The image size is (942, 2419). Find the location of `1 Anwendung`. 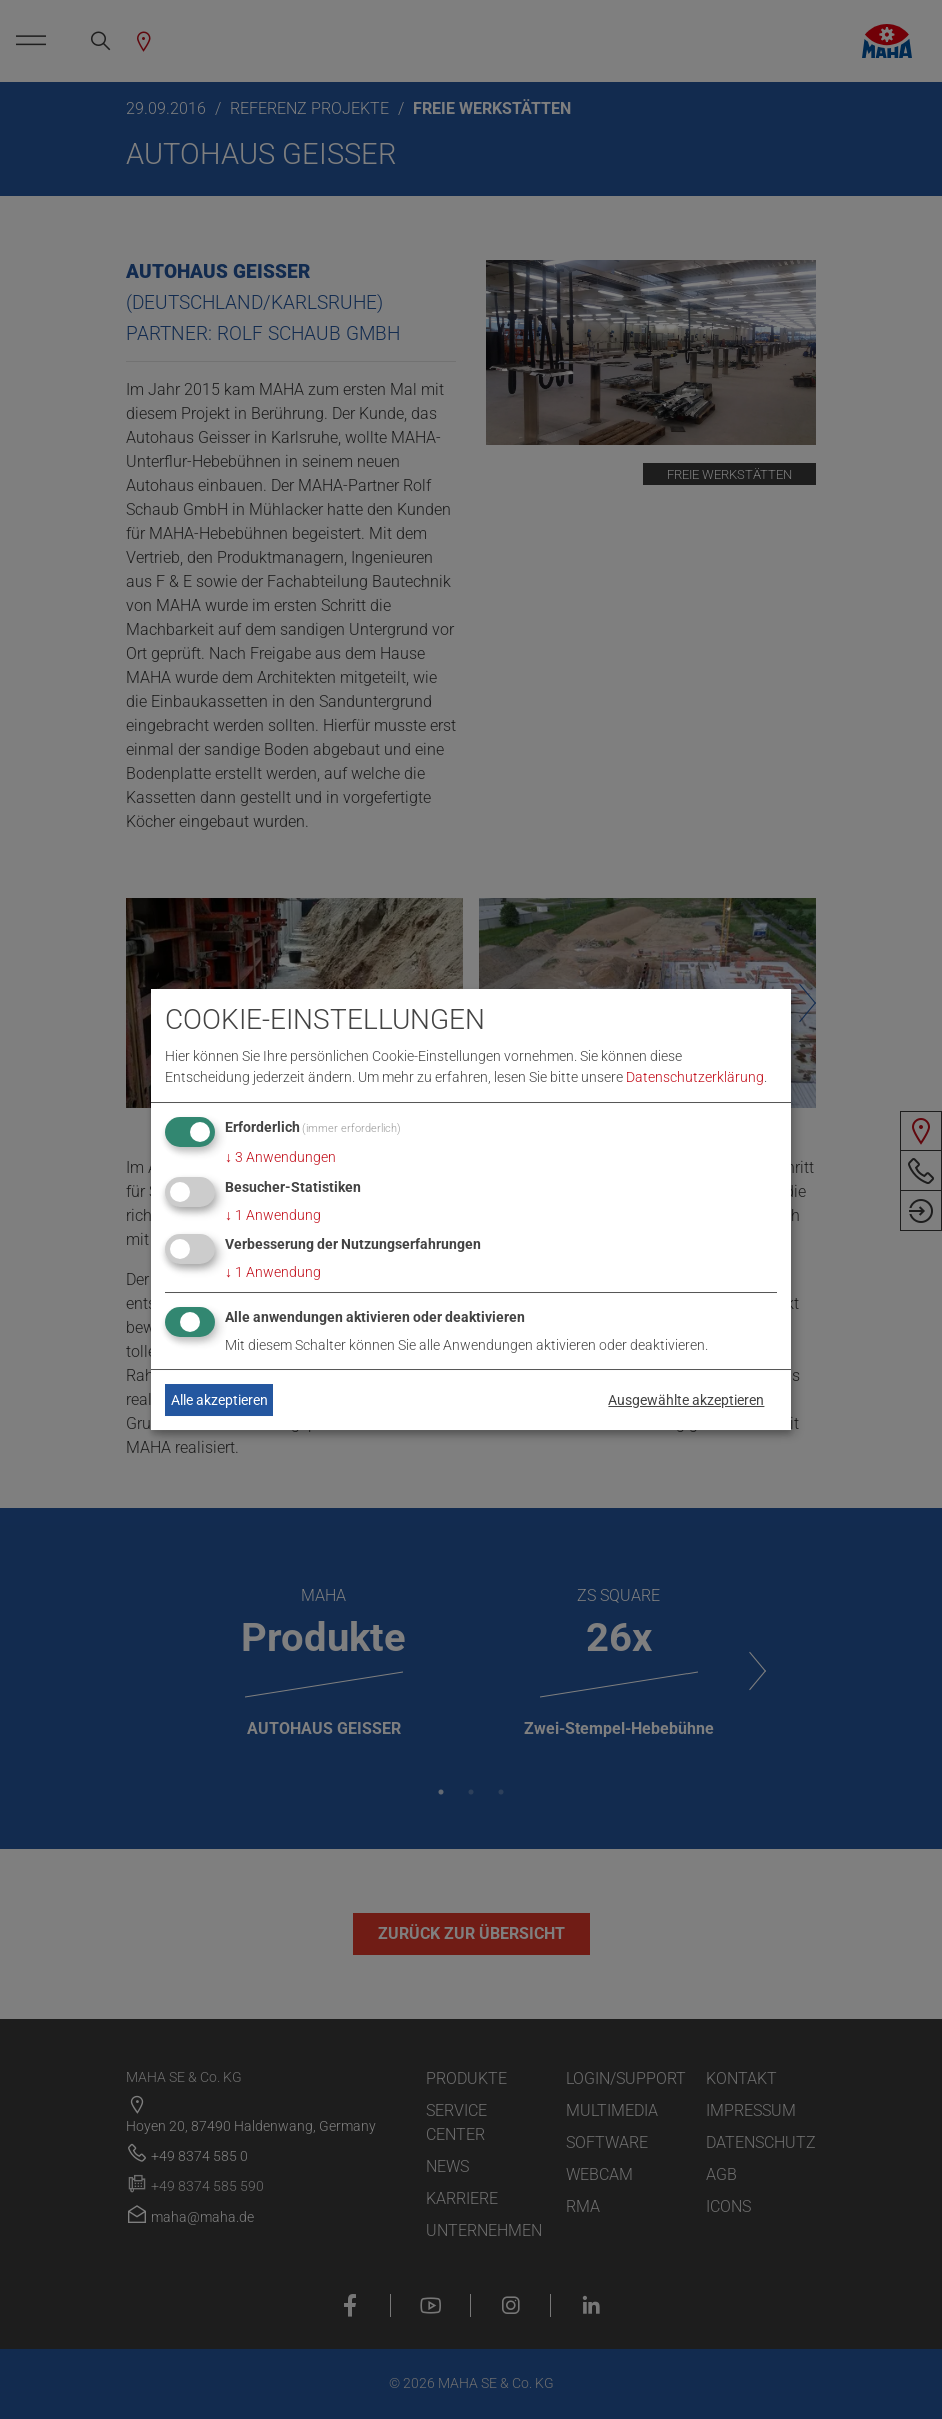

1 Anwendung is located at coordinates (273, 1215).